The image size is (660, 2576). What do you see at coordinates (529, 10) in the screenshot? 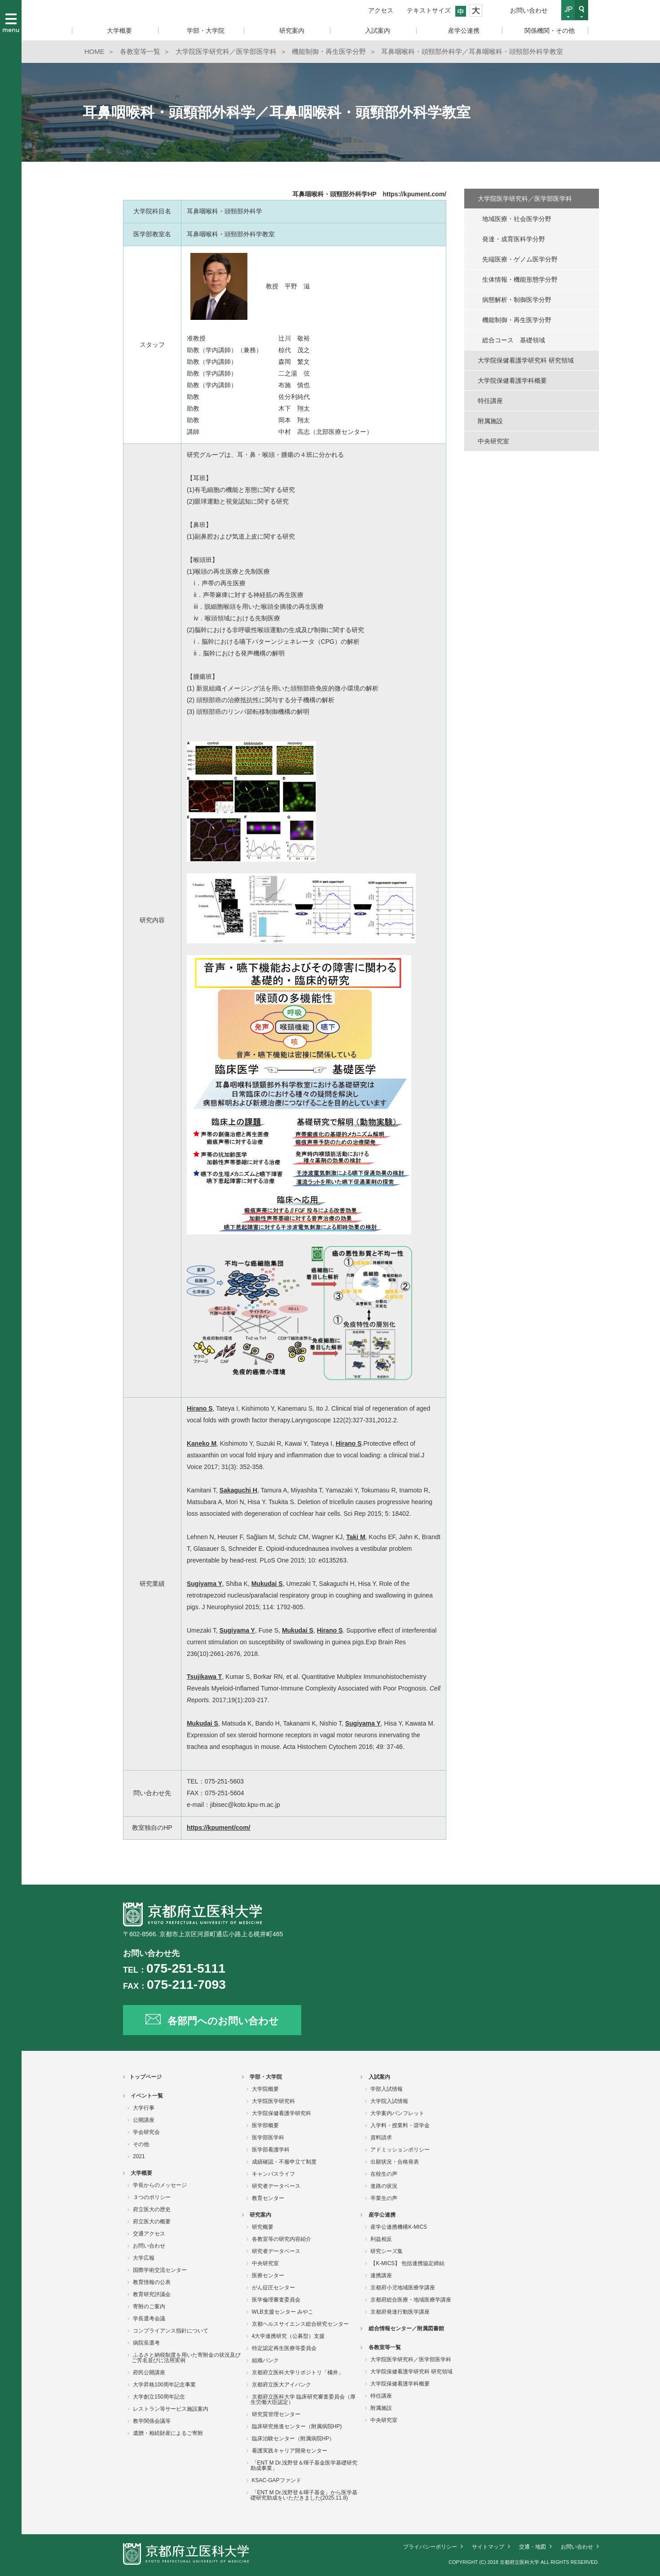
I see `お問い合わせ` at bounding box center [529, 10].